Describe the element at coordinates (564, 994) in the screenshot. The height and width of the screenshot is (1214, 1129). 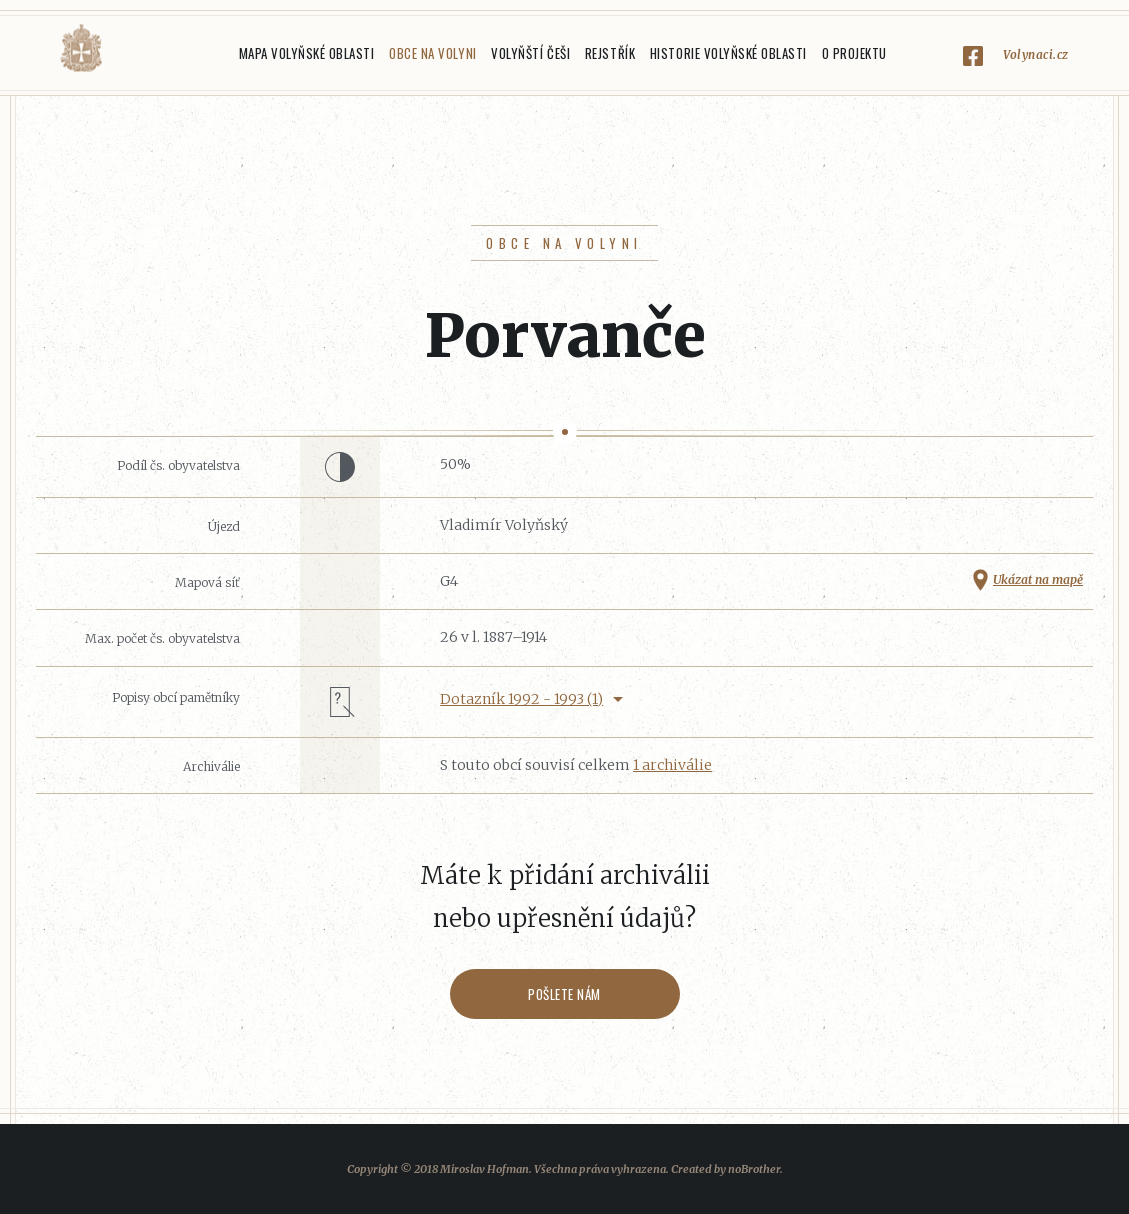
I see `Pošlete nám` at that location.